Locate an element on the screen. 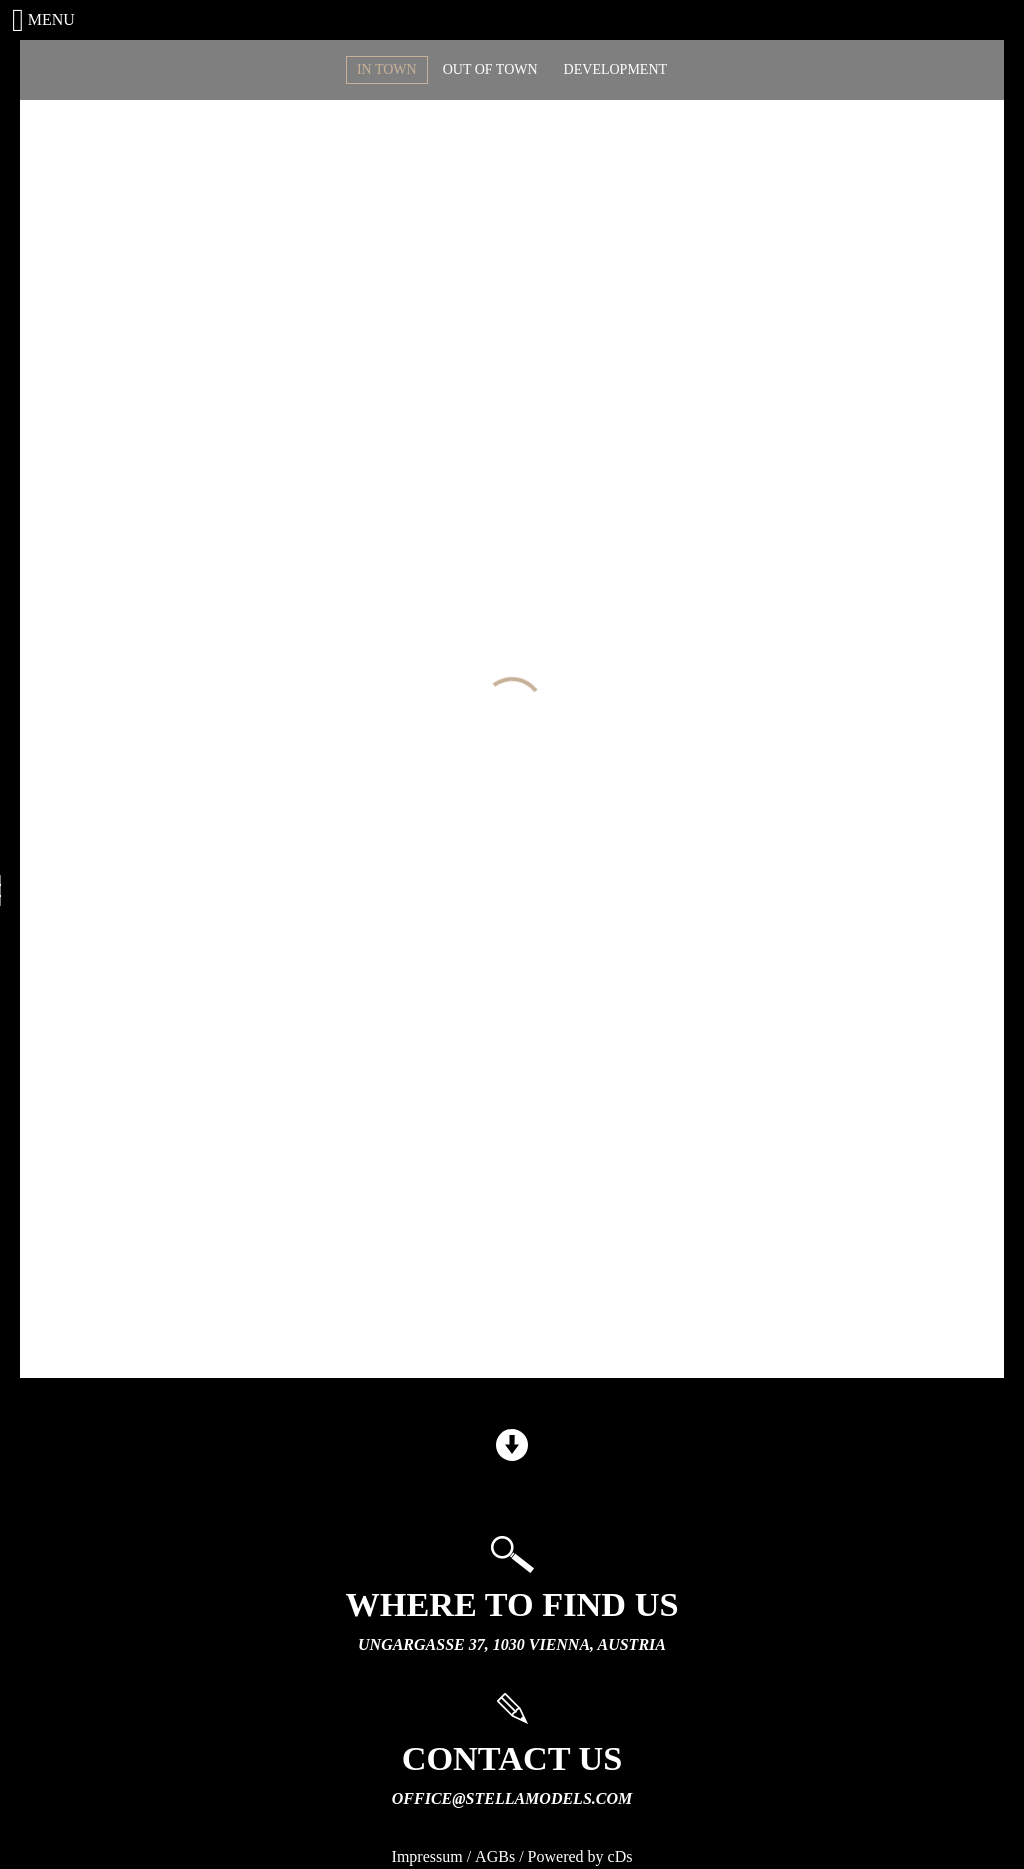 Image resolution: width=1024 pixels, height=1869 pixels. Ungargasse 37, 1030 Vienna, Austria is located at coordinates (512, 1644).